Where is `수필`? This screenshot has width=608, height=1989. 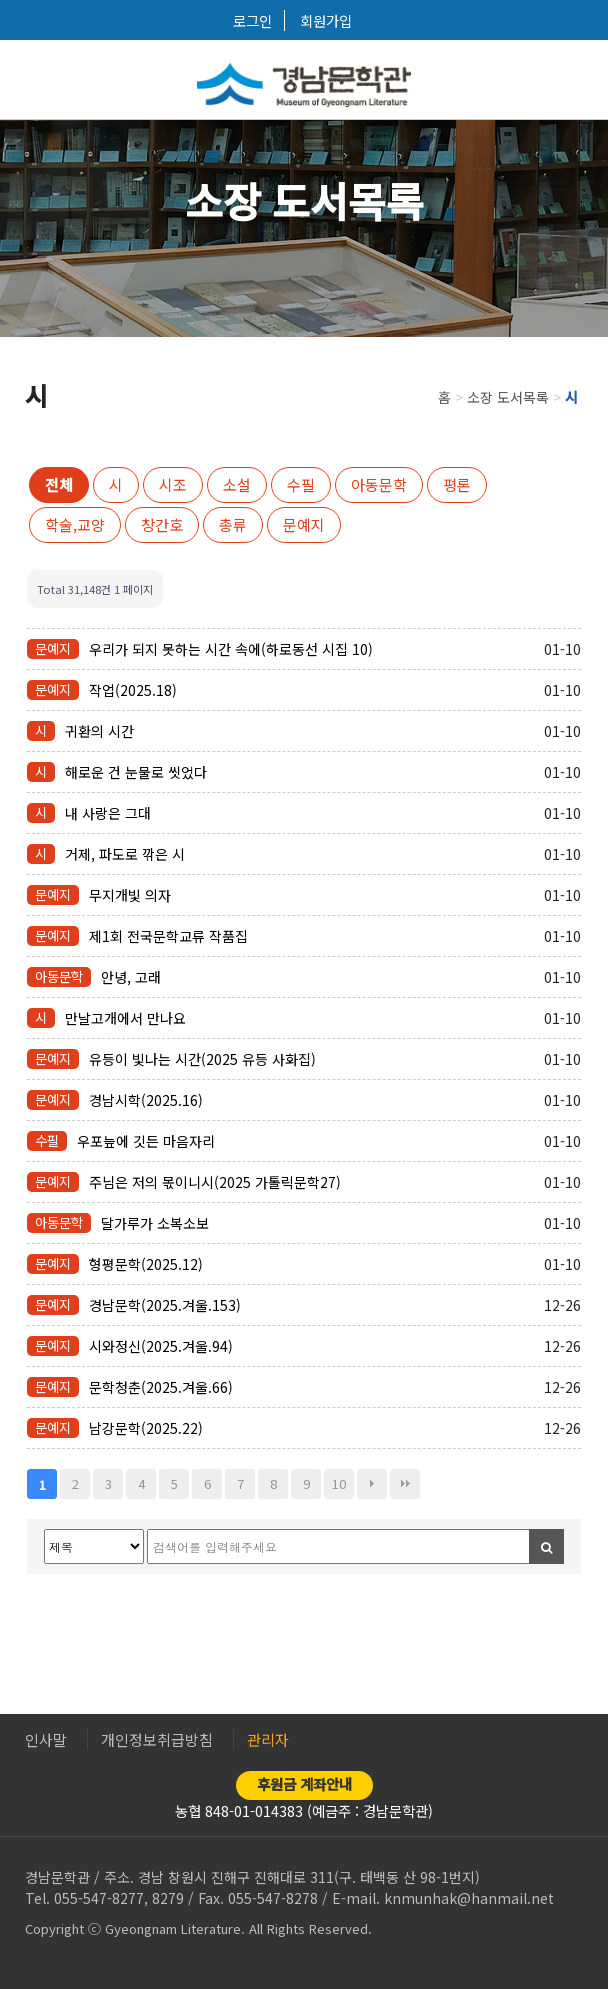 수필 is located at coordinates (301, 484).